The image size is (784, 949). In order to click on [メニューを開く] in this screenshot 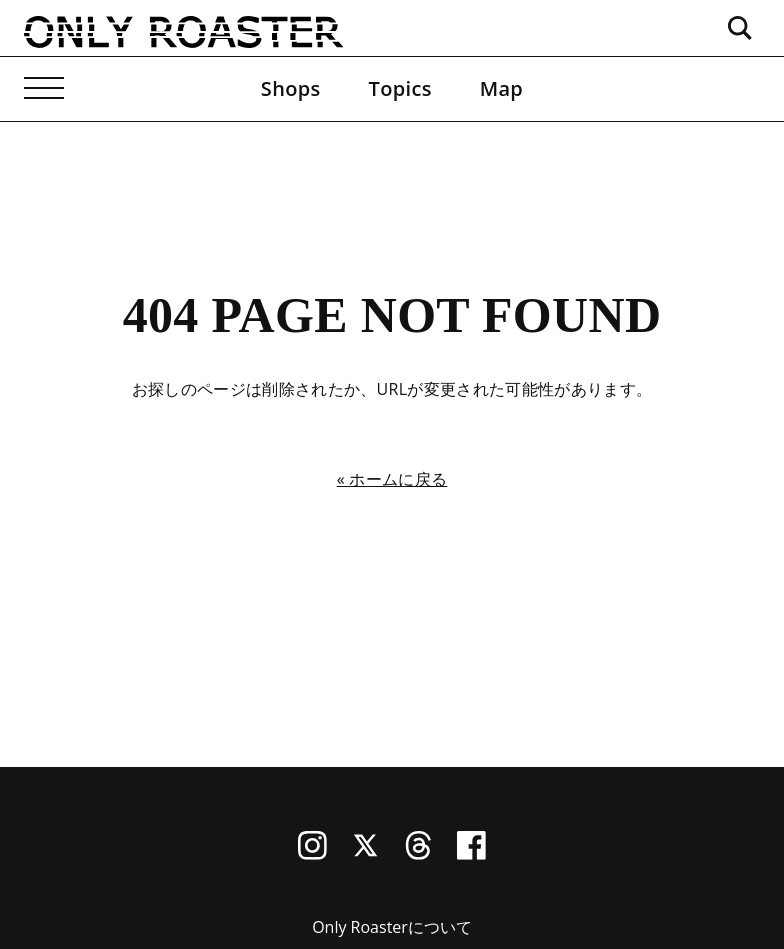, I will do `click(44, 89)`.